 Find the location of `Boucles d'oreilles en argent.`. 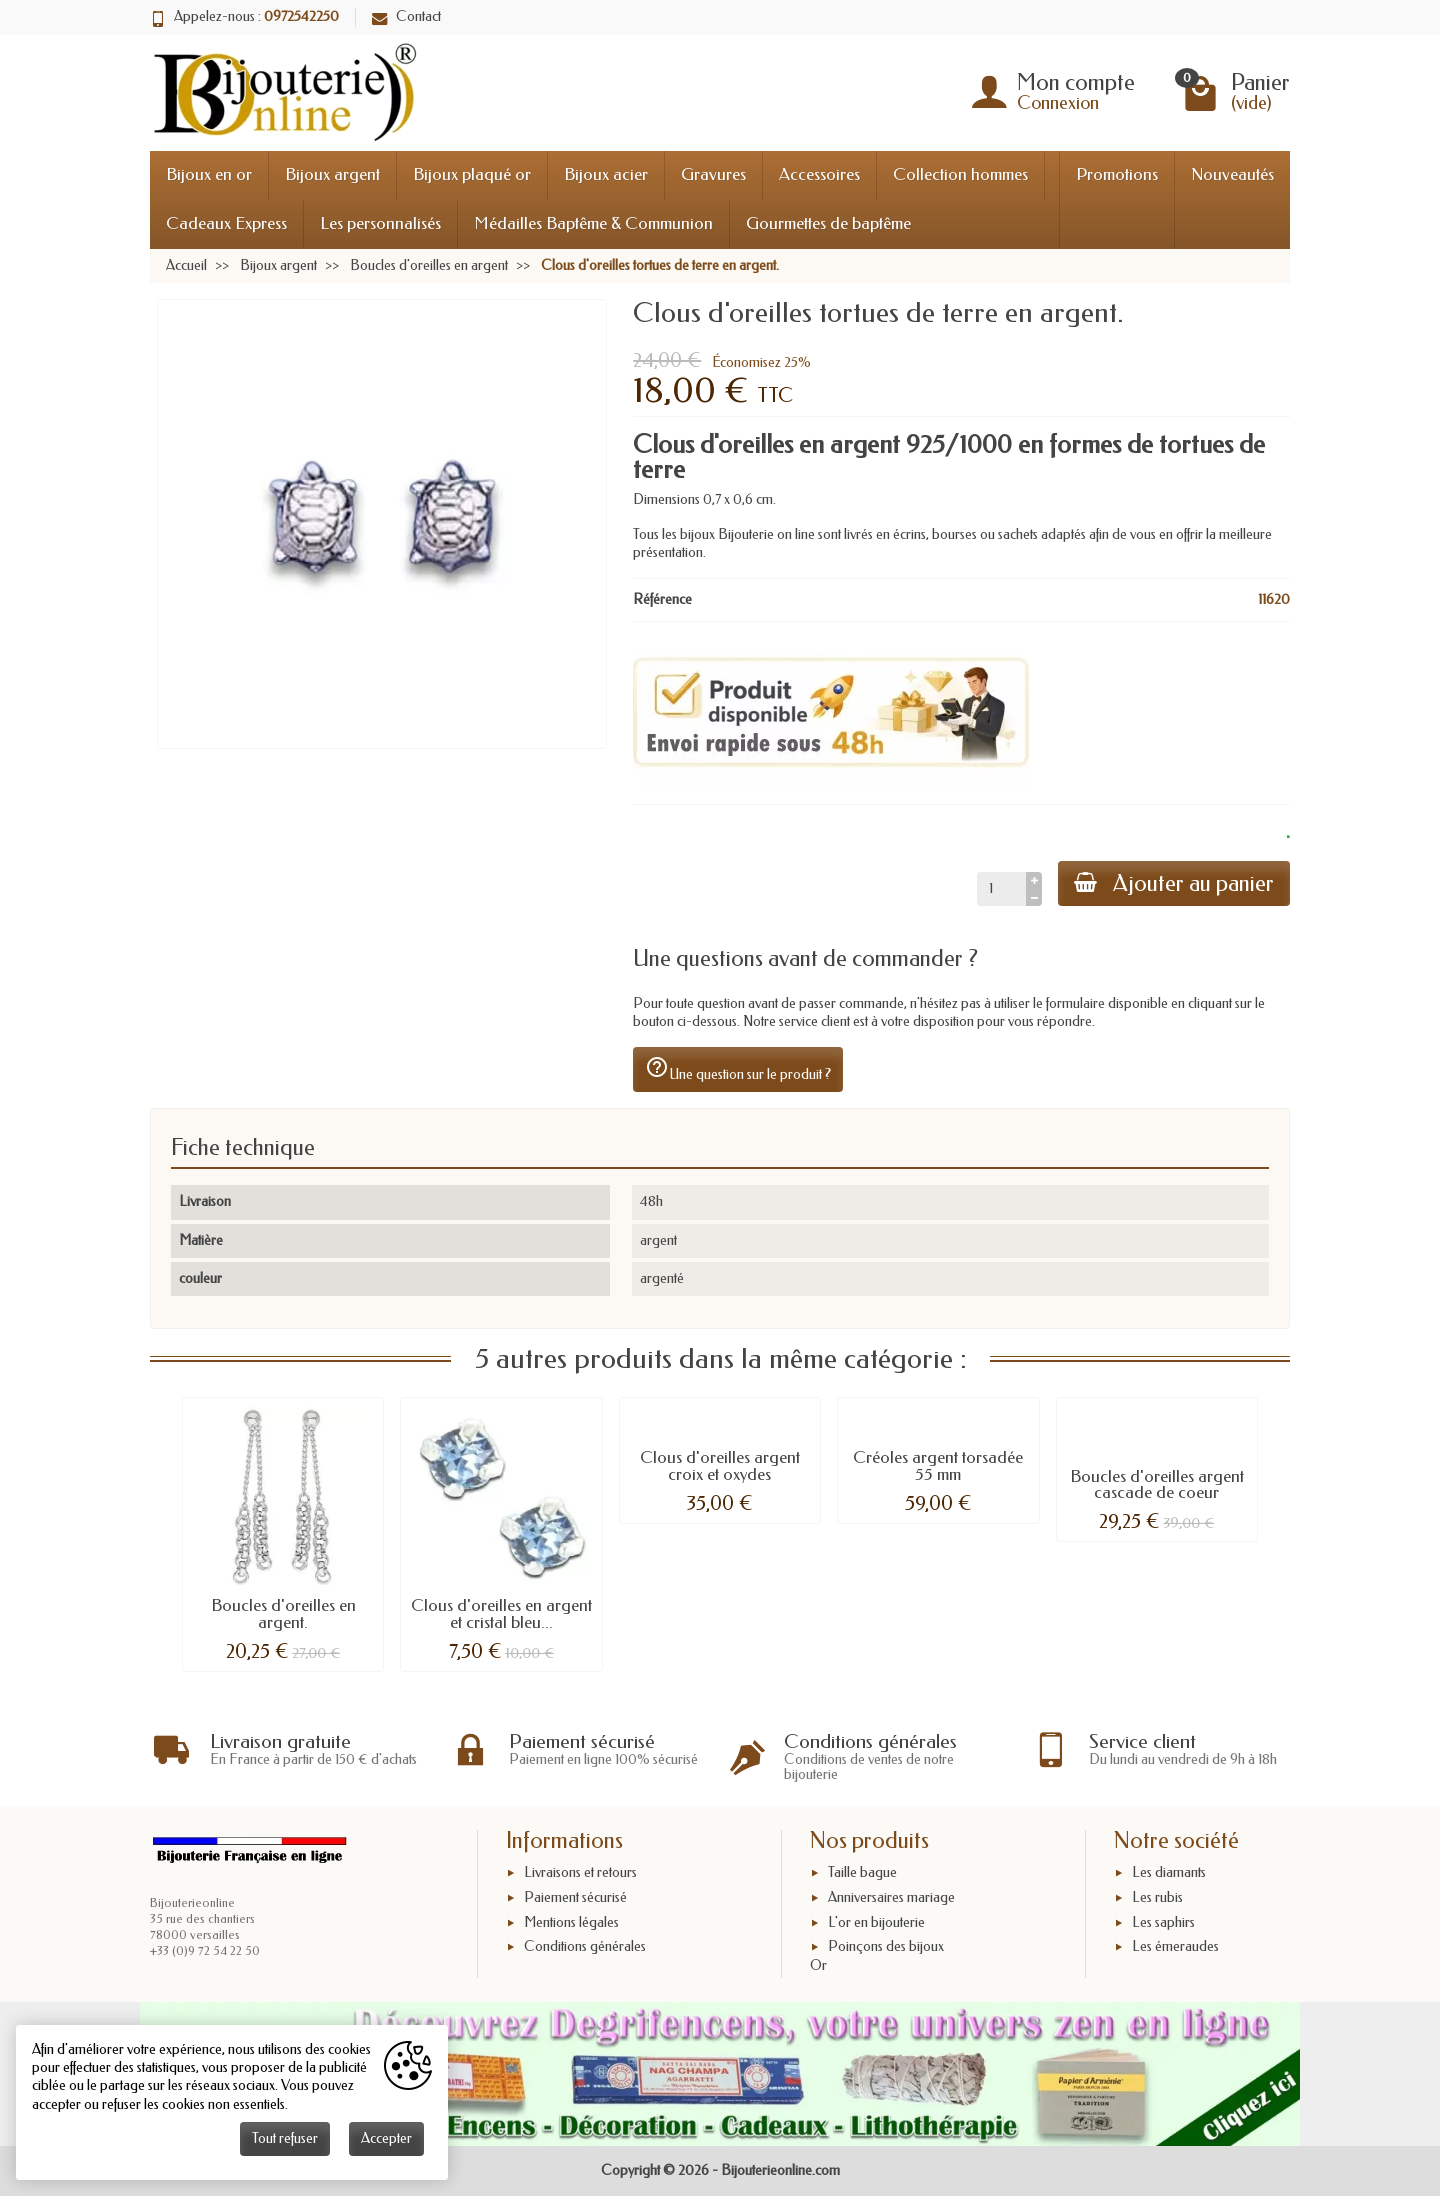

Boucles d'oreilles en argent. is located at coordinates (283, 1614).